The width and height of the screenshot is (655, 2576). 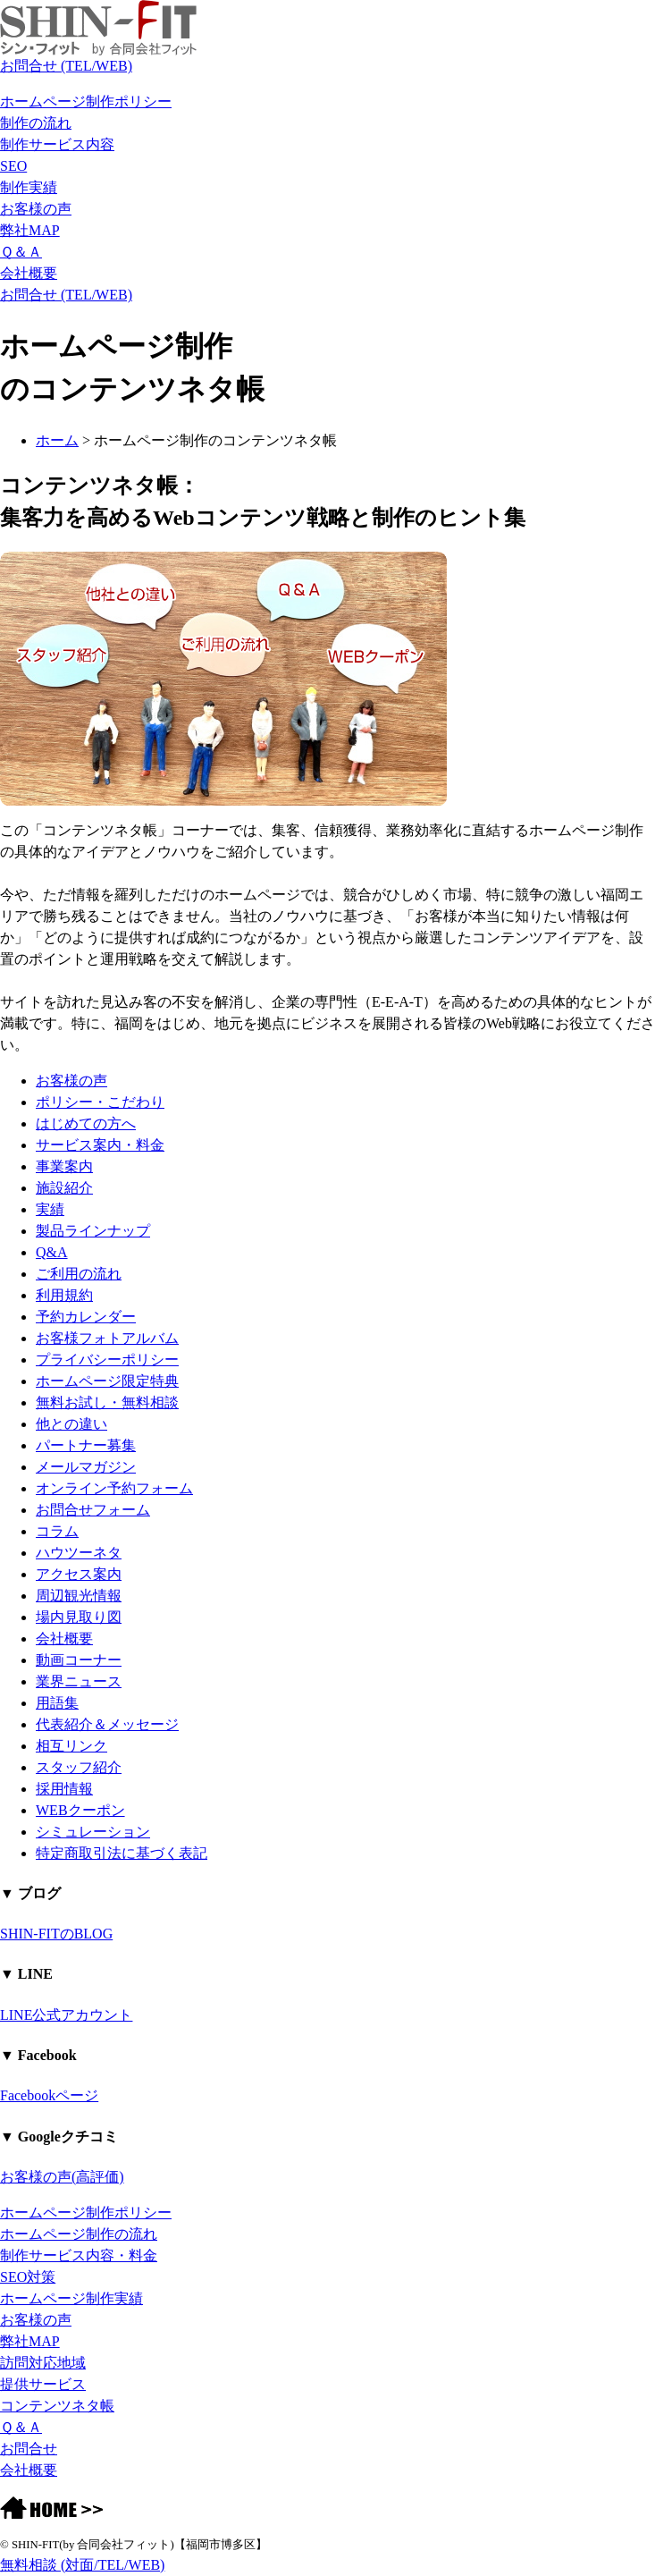 I want to click on 無料相談 (対面/TEL/WEB), so click(x=82, y=2564).